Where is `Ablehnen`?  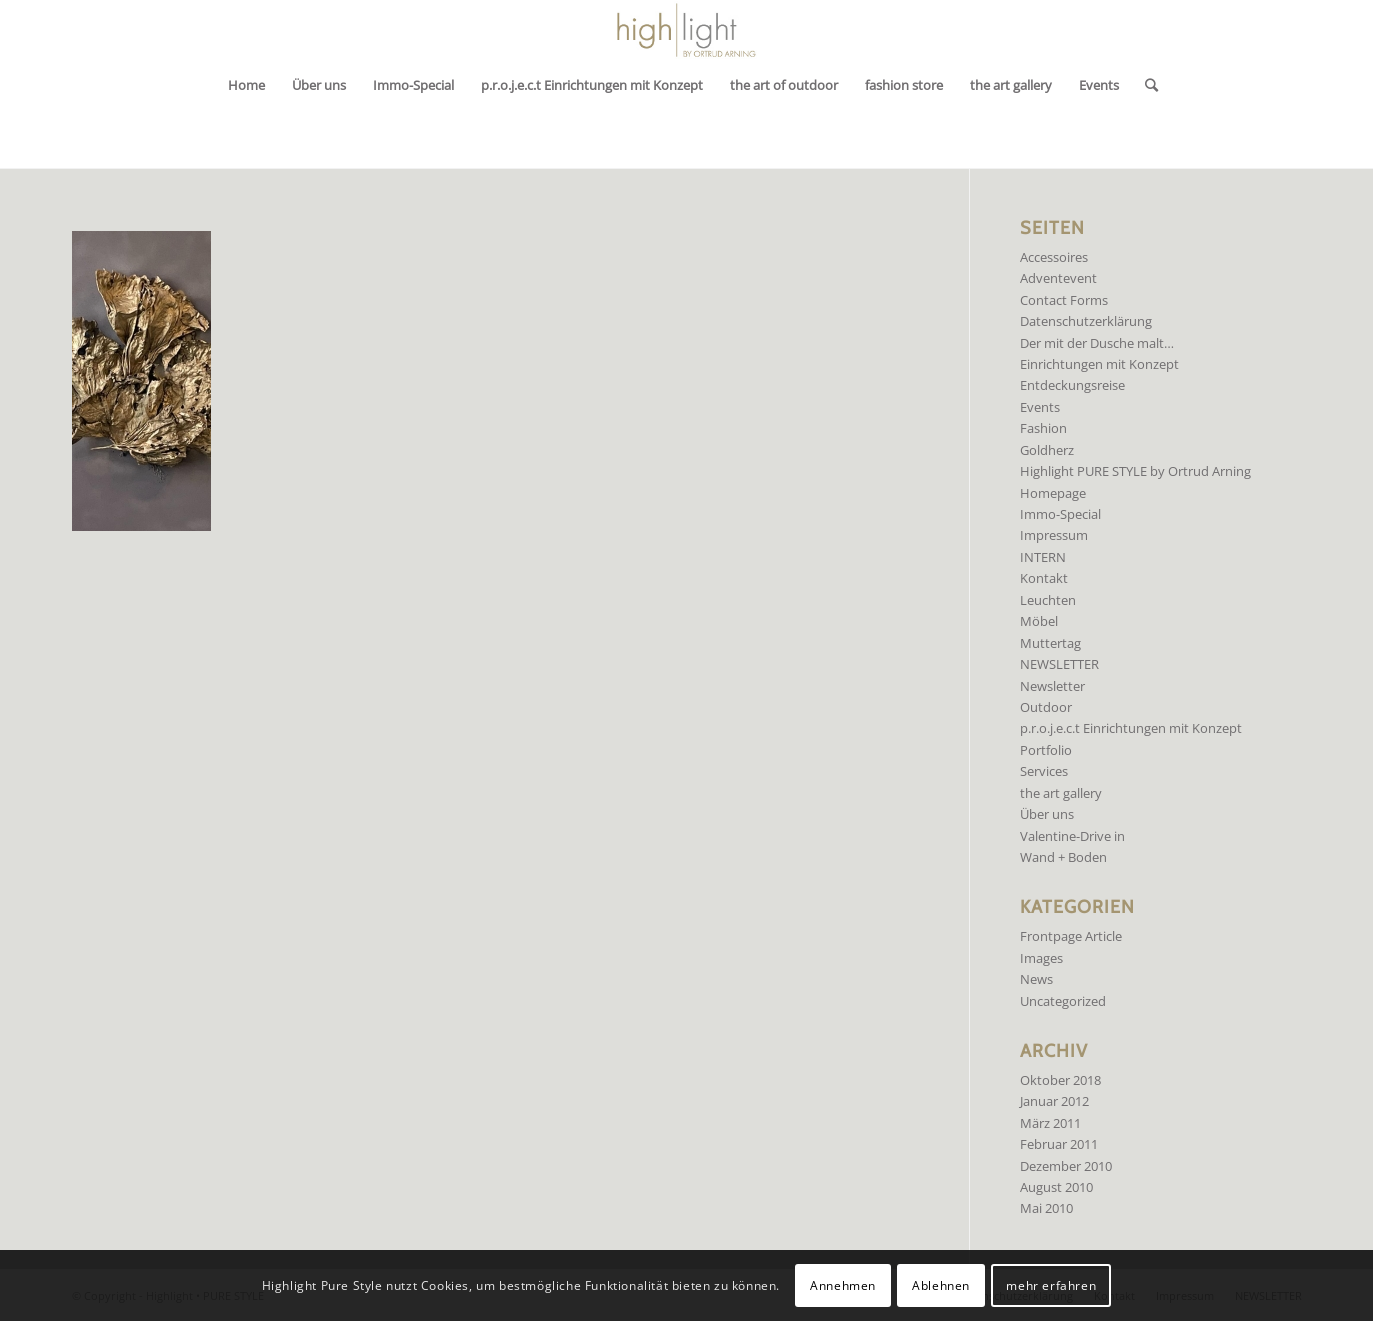
Ablehnen is located at coordinates (941, 1285).